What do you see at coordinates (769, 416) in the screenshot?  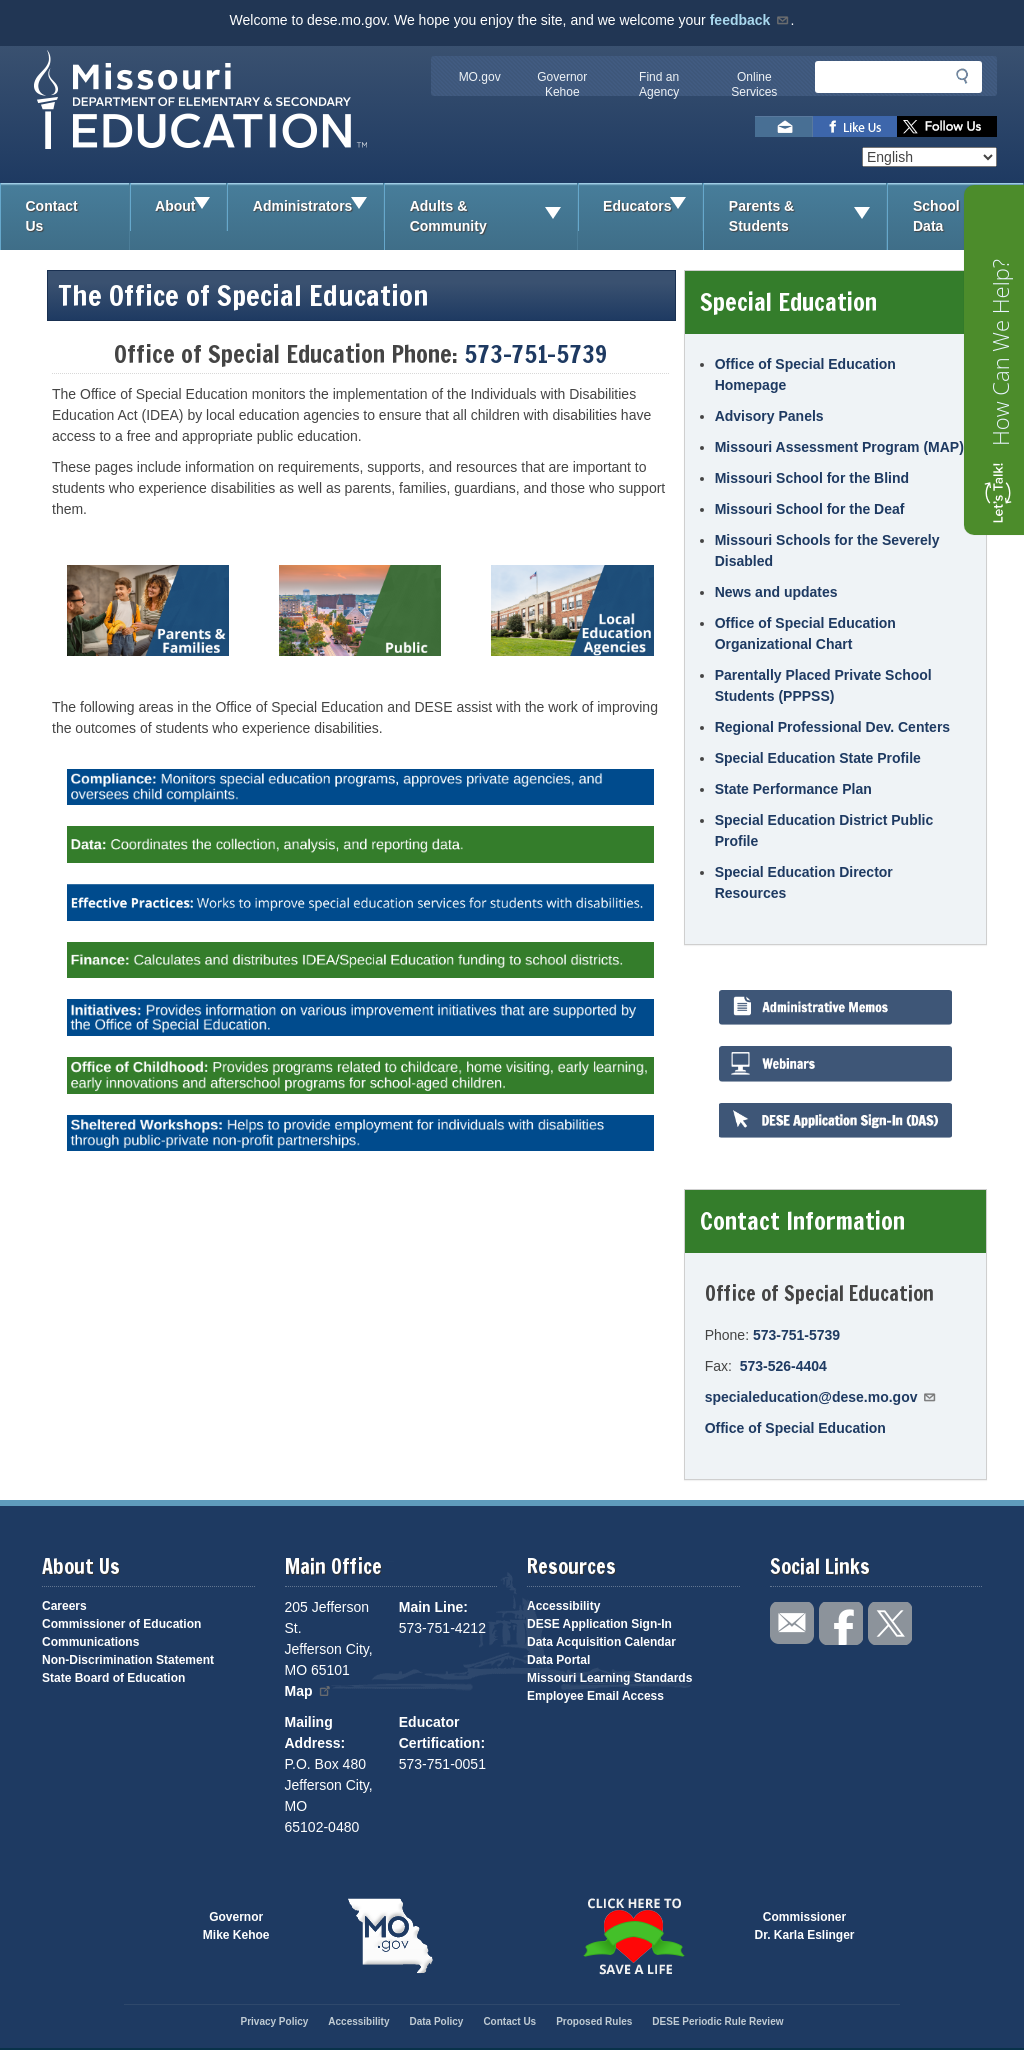 I see `Advisory Panels` at bounding box center [769, 416].